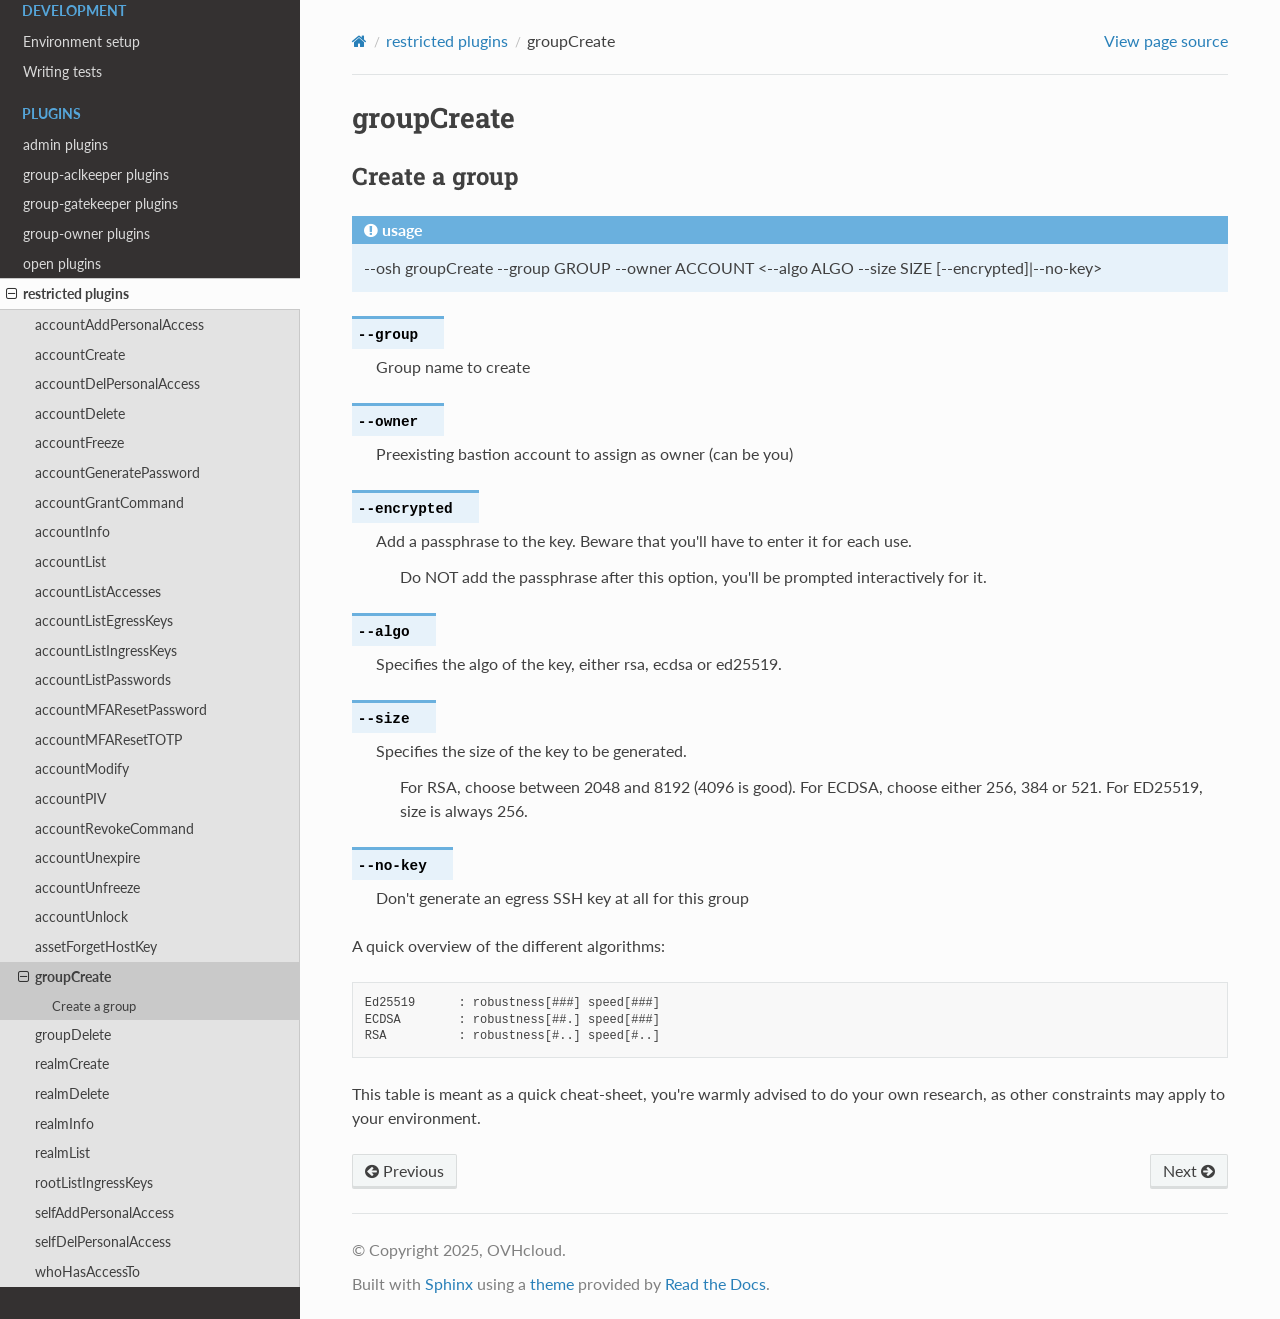  Describe the element at coordinates (103, 1241) in the screenshot. I see `selfDelPersonalAccess` at that location.